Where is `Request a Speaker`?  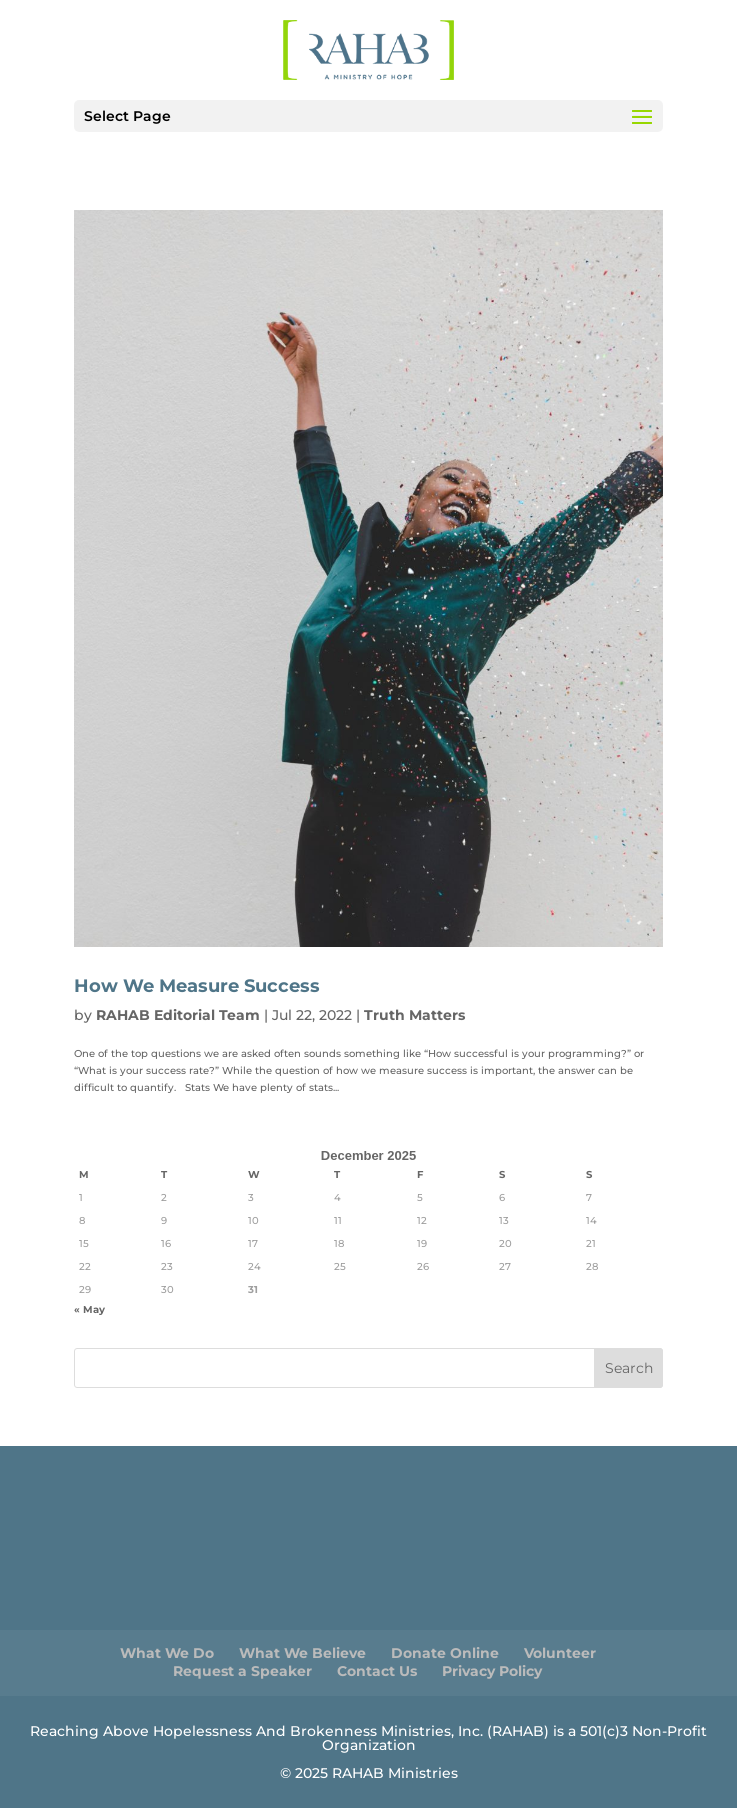
Request a Speaker is located at coordinates (242, 1671).